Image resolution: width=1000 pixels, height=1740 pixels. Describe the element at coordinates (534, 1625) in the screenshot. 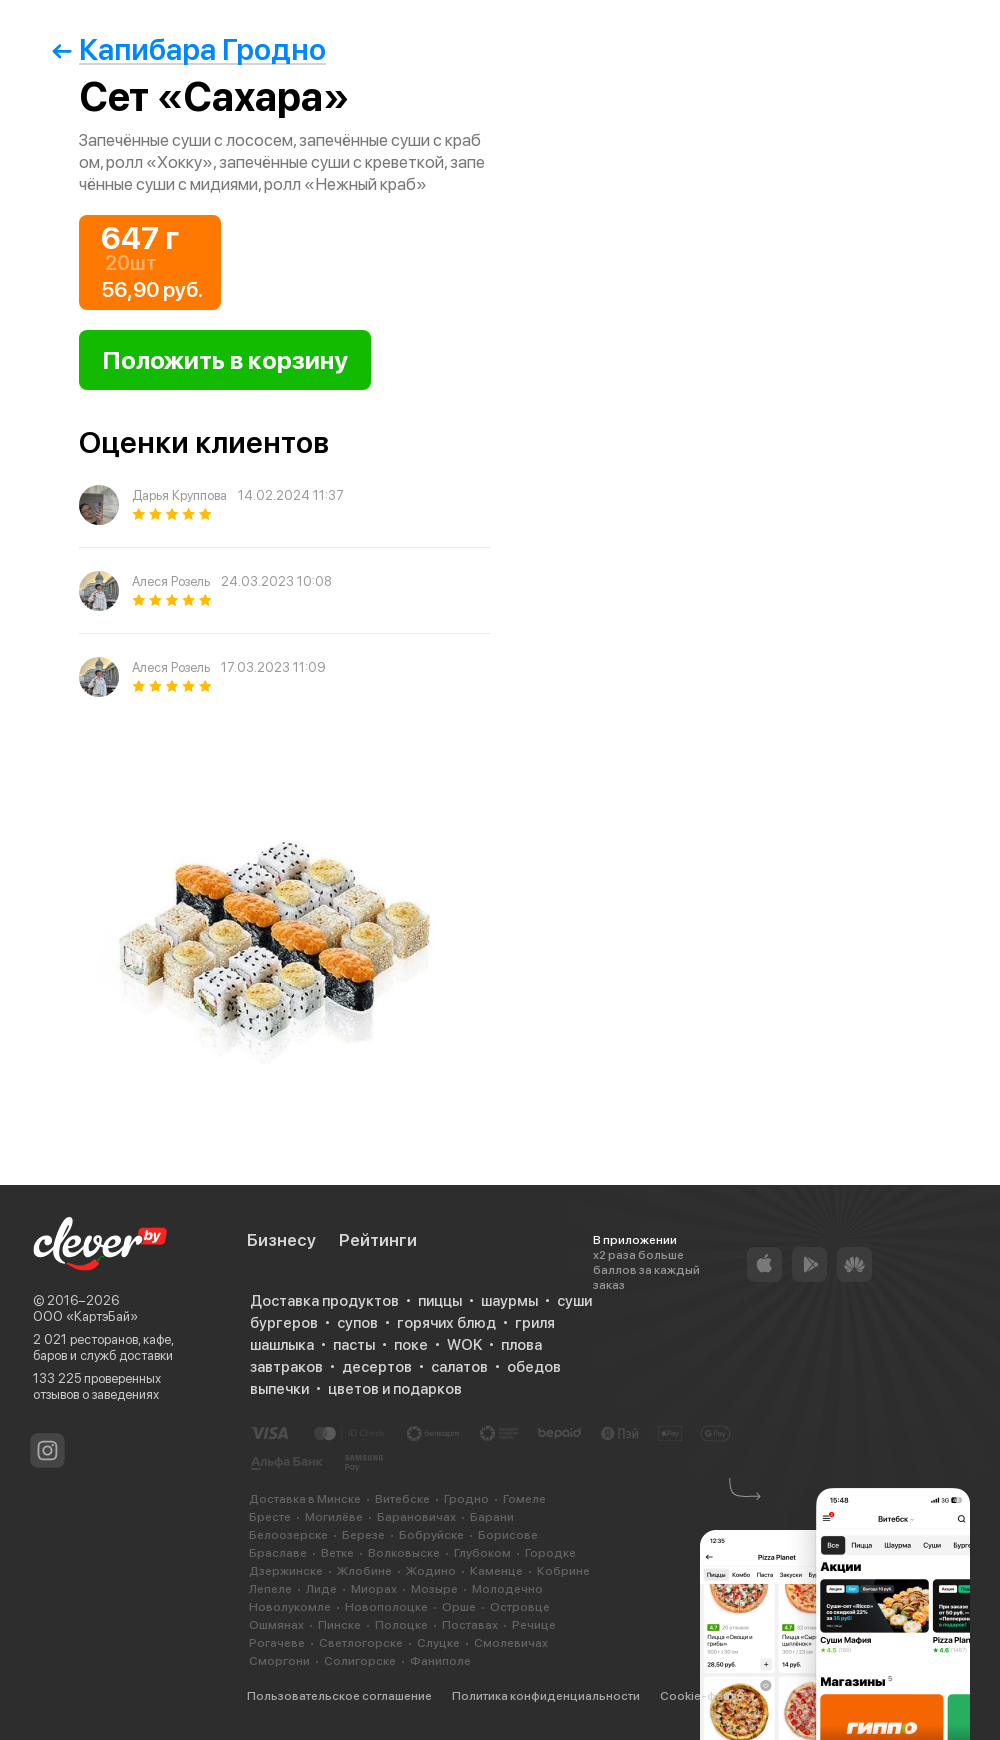

I see `Речице` at that location.